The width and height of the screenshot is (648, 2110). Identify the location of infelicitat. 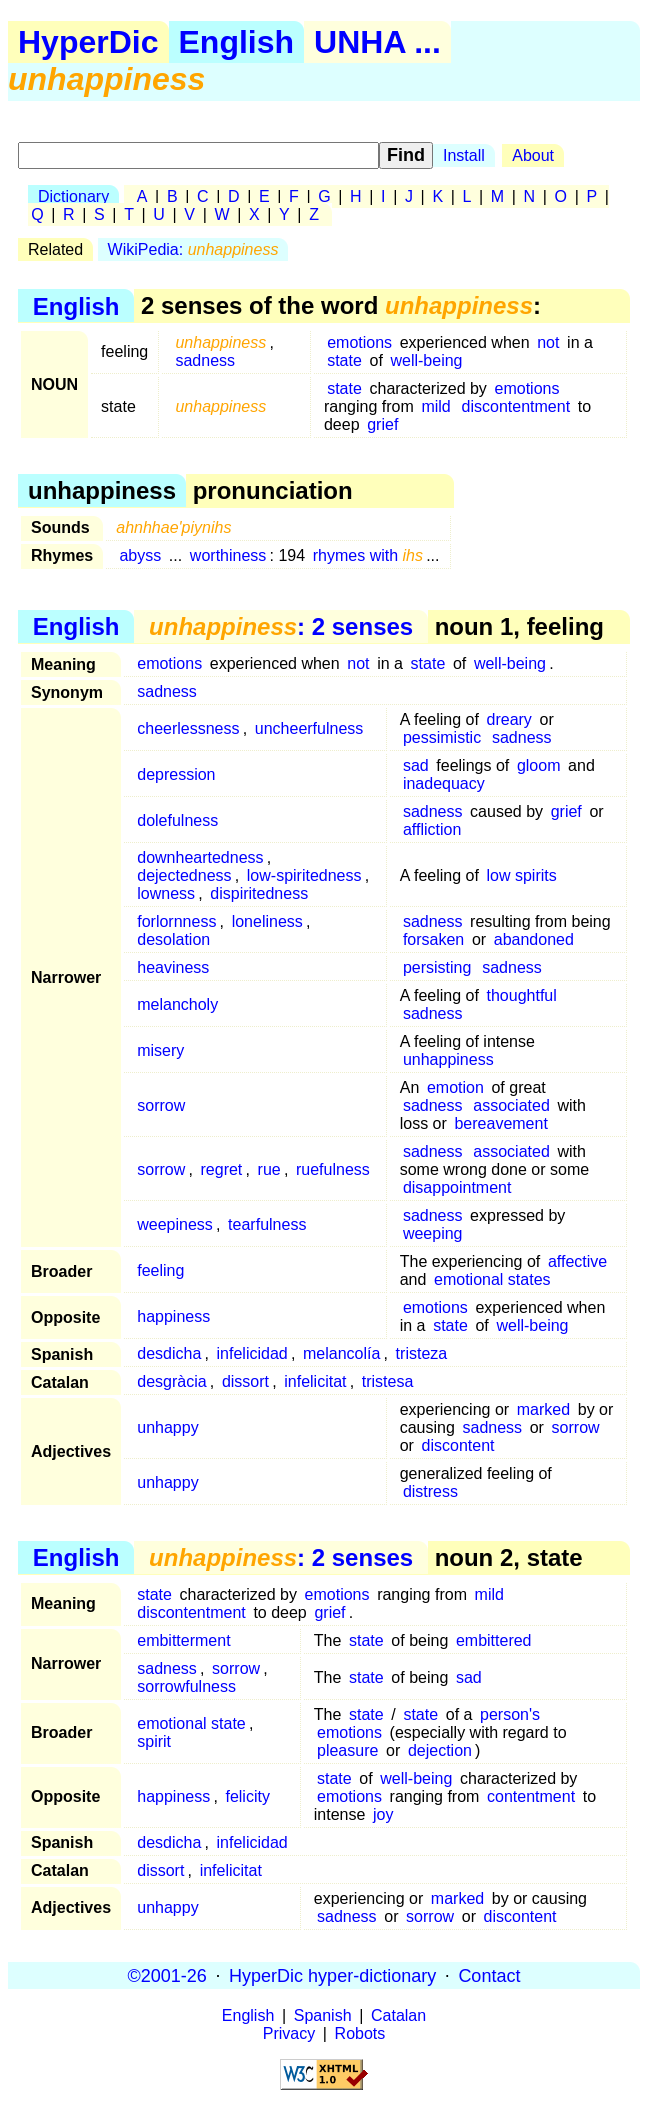
(315, 1381).